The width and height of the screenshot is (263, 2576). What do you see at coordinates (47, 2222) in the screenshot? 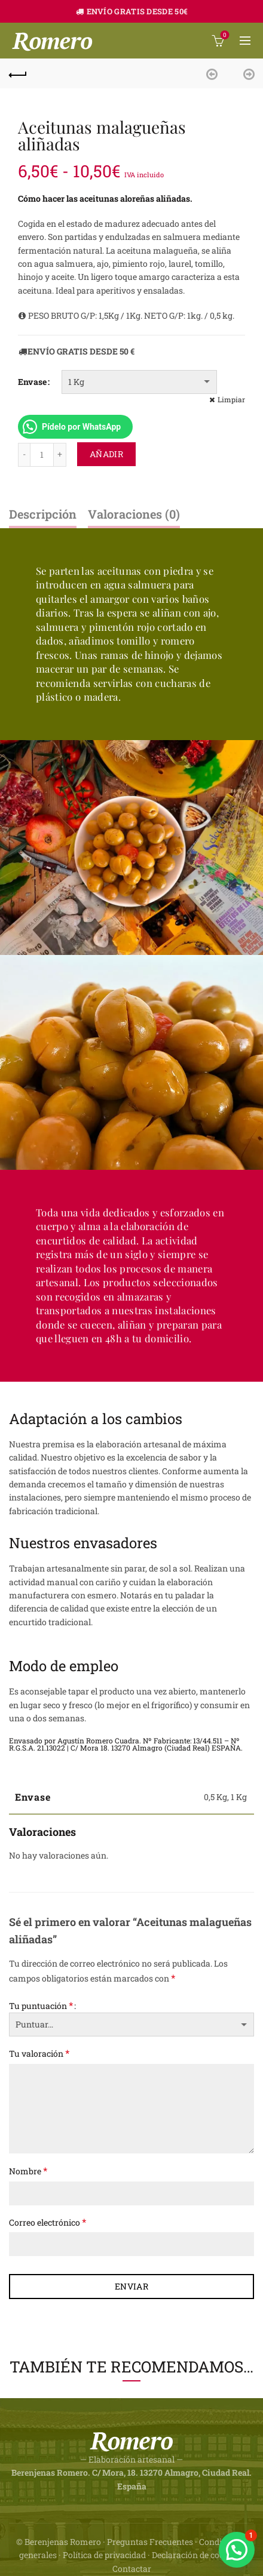
I see `Correo electrónico` at bounding box center [47, 2222].